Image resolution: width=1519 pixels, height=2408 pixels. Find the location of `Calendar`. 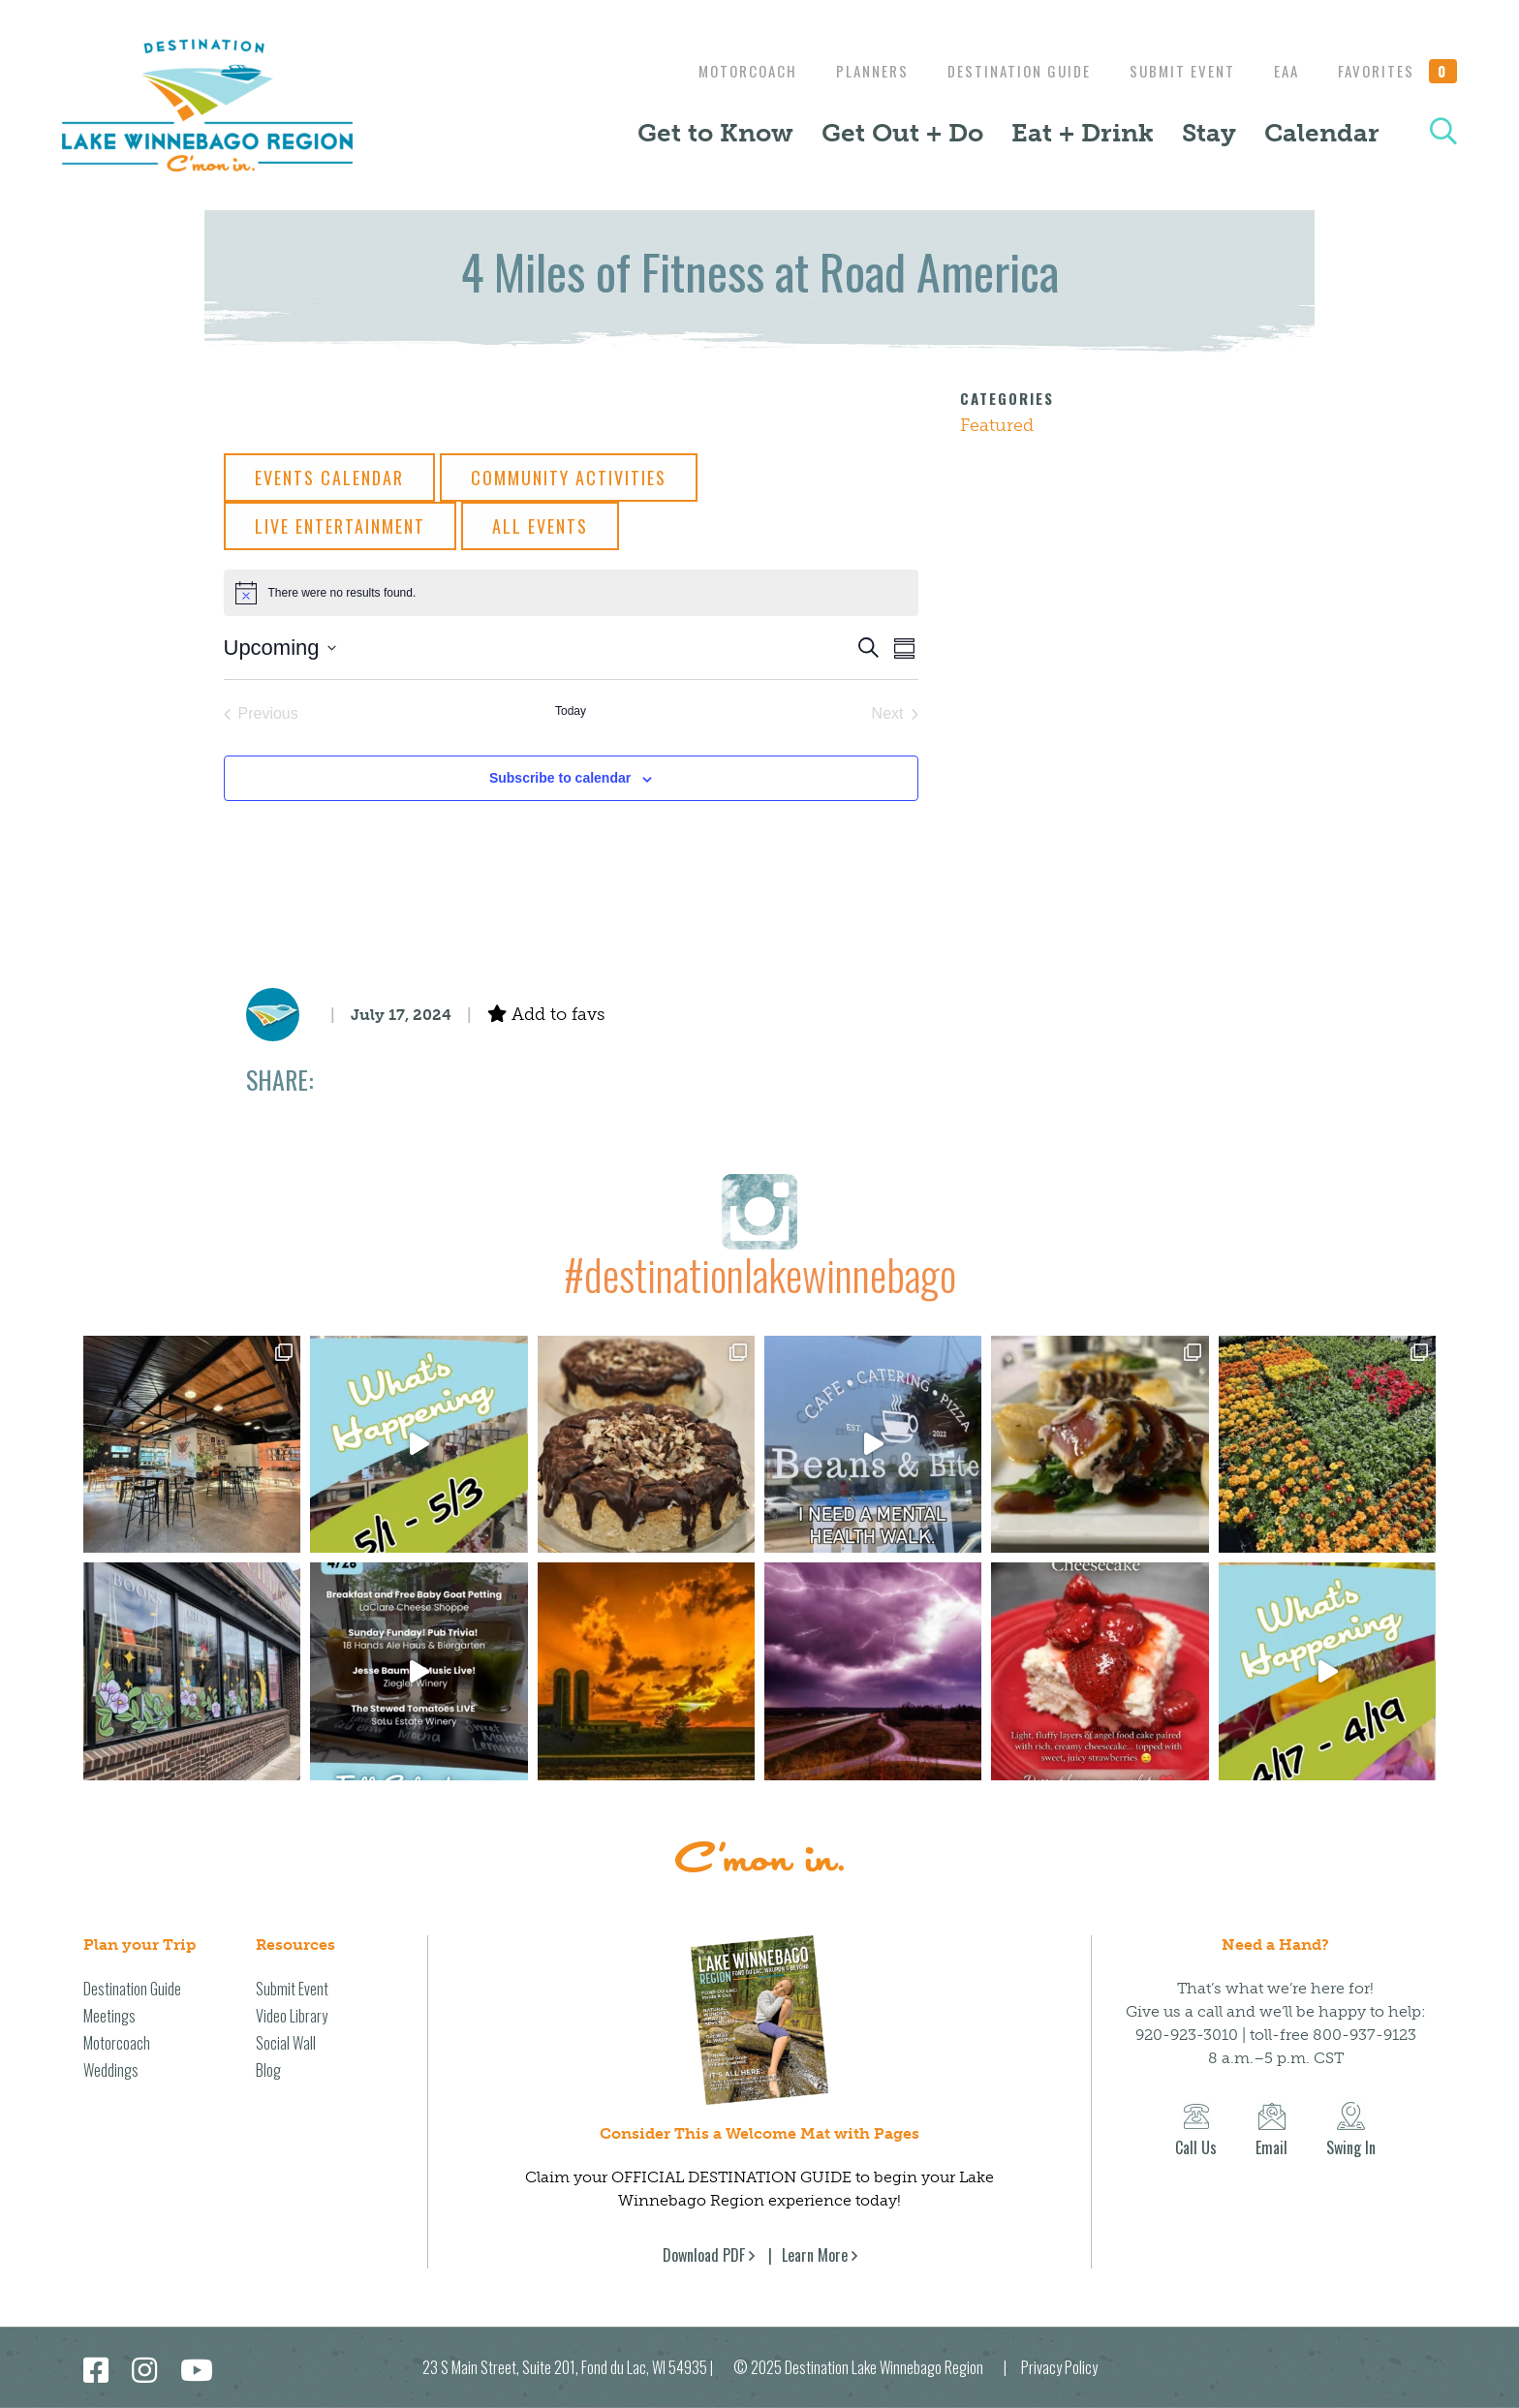

Calendar is located at coordinates (1322, 132).